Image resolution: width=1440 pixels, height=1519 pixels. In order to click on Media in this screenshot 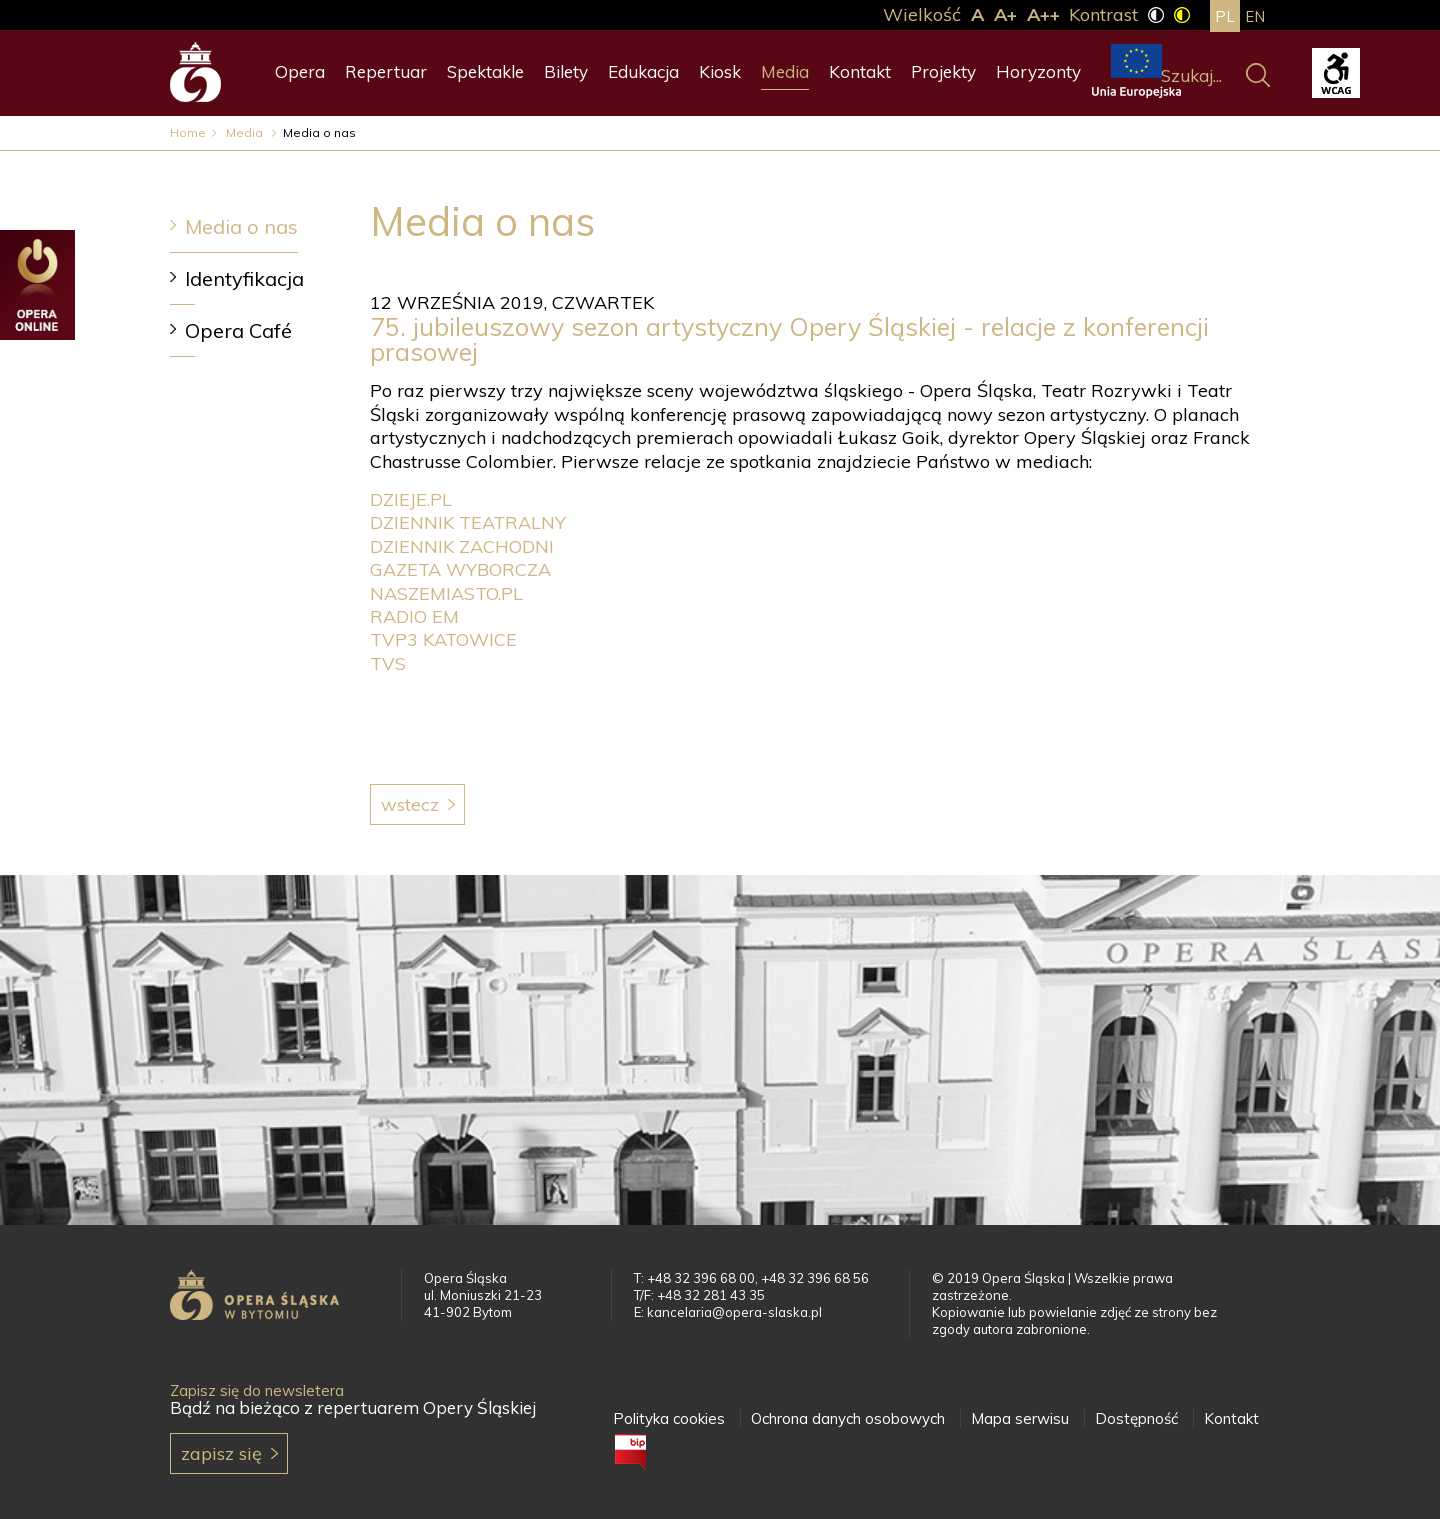, I will do `click(785, 71)`.